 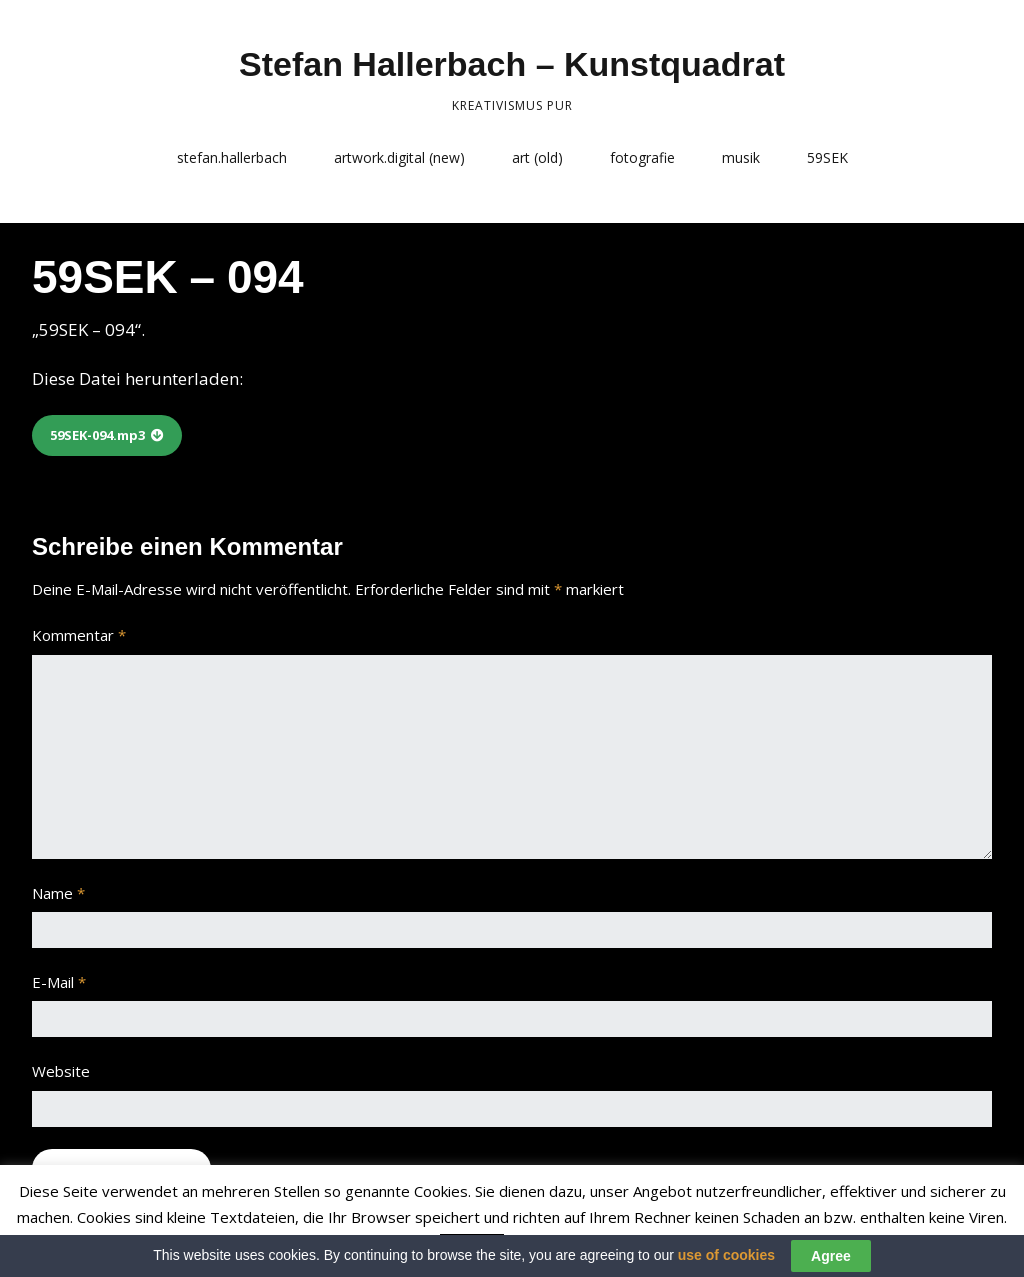 I want to click on Kommentar, so click(x=79, y=635).